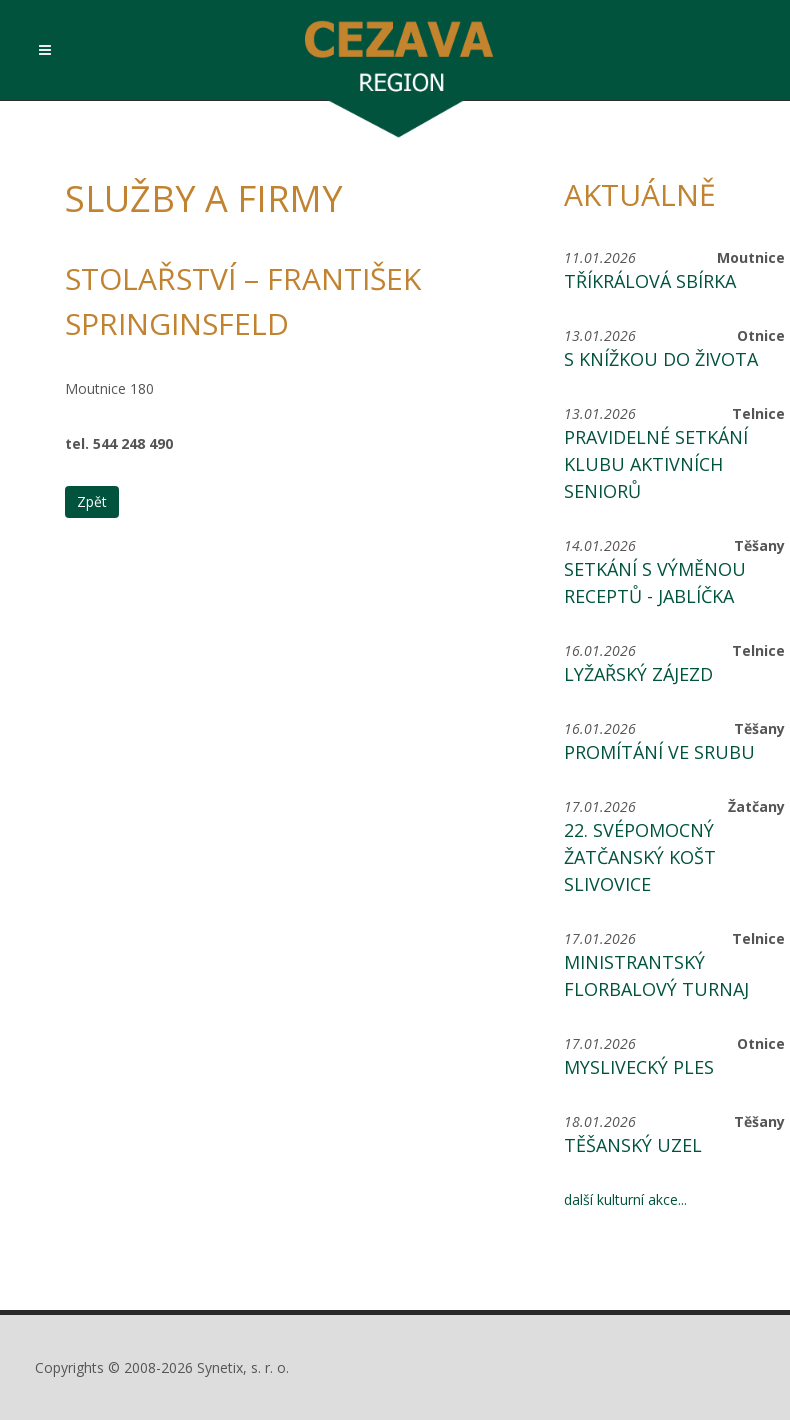 The width and height of the screenshot is (790, 1420). Describe the element at coordinates (92, 501) in the screenshot. I see `Zpět` at that location.